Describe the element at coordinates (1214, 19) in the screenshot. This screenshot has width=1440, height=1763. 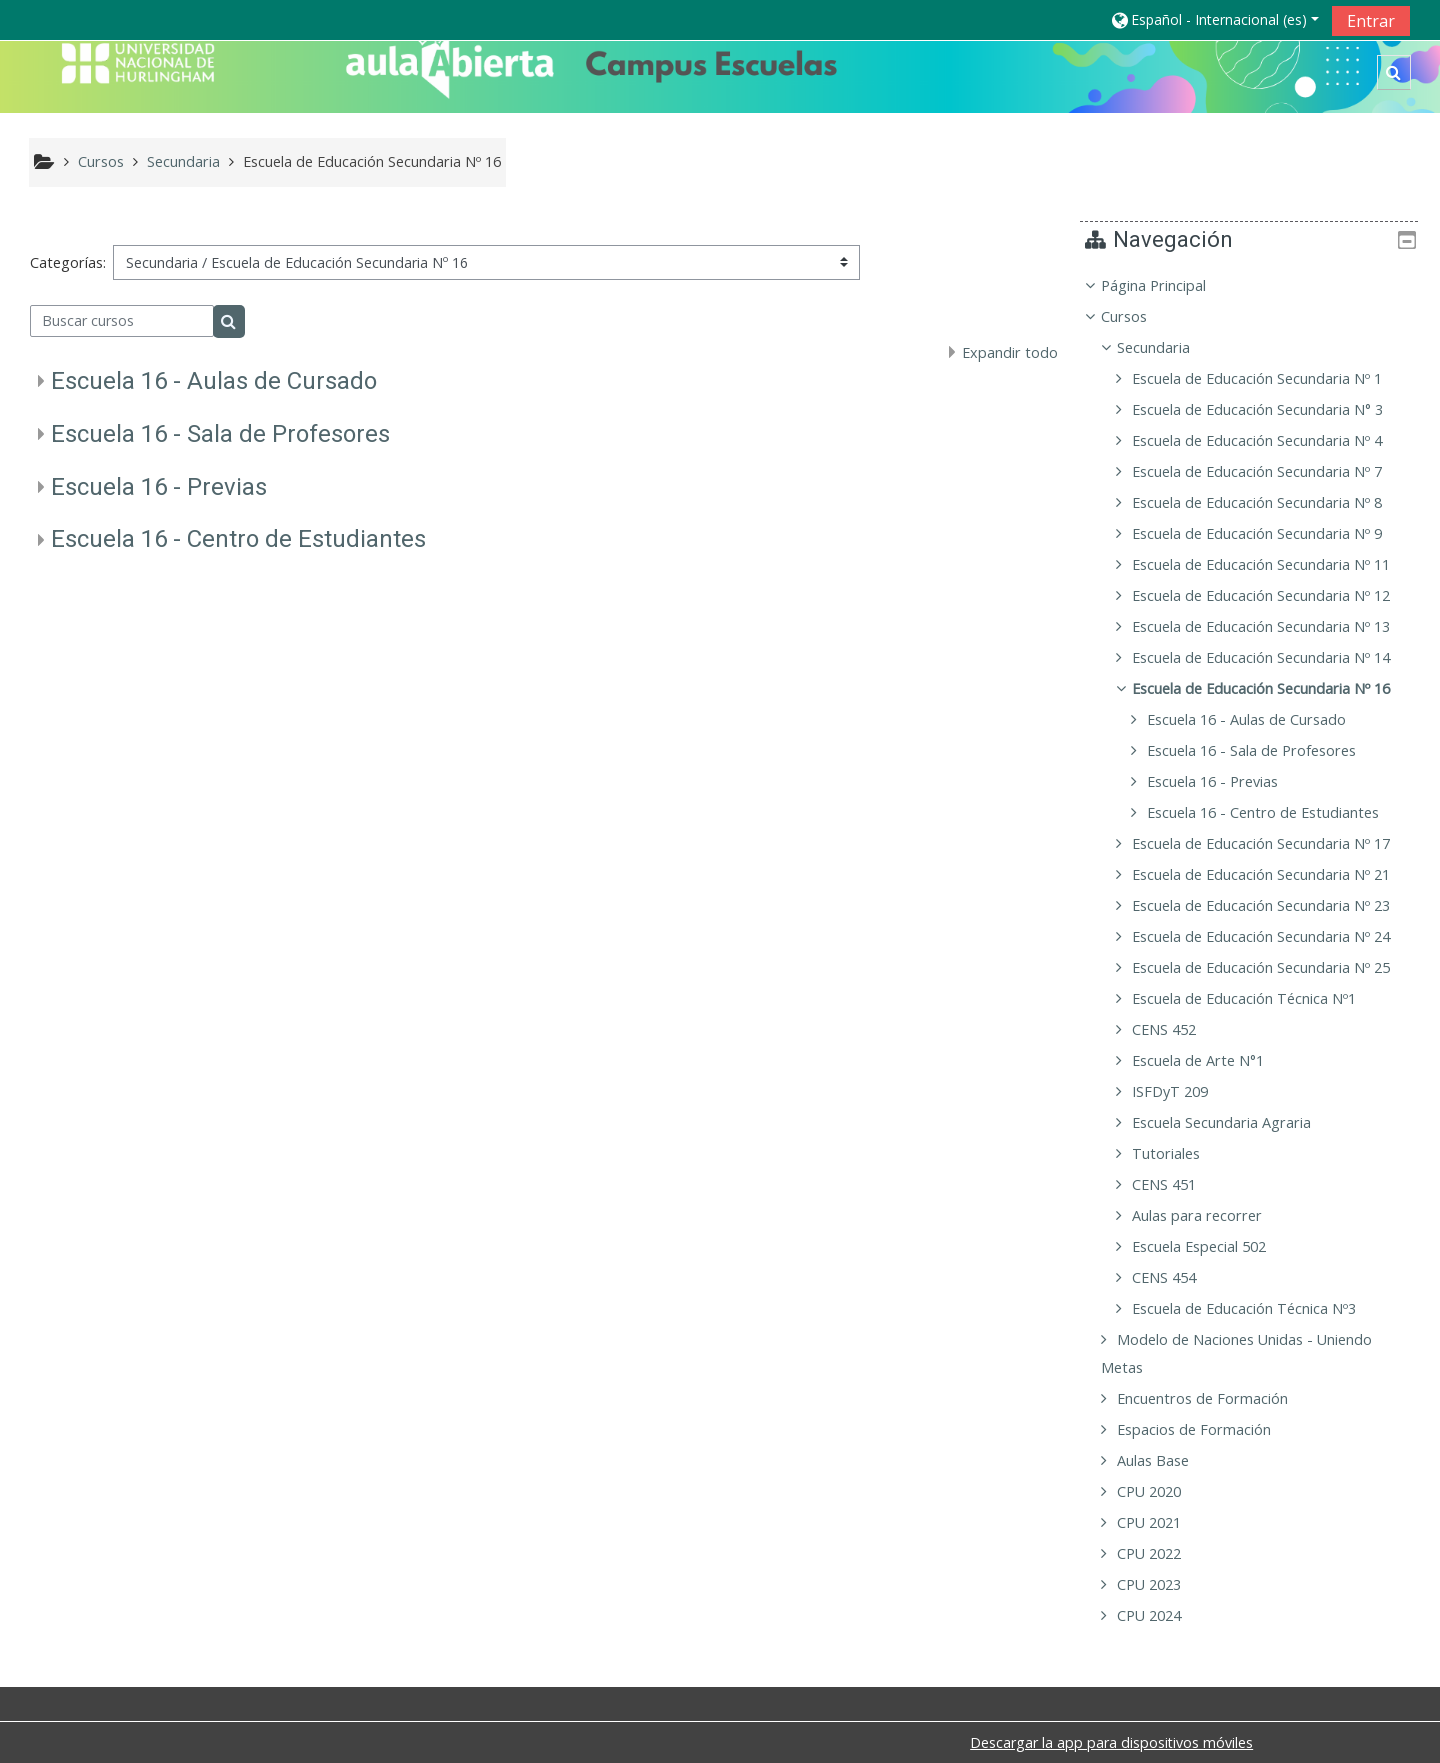
I see `[button]` at that location.